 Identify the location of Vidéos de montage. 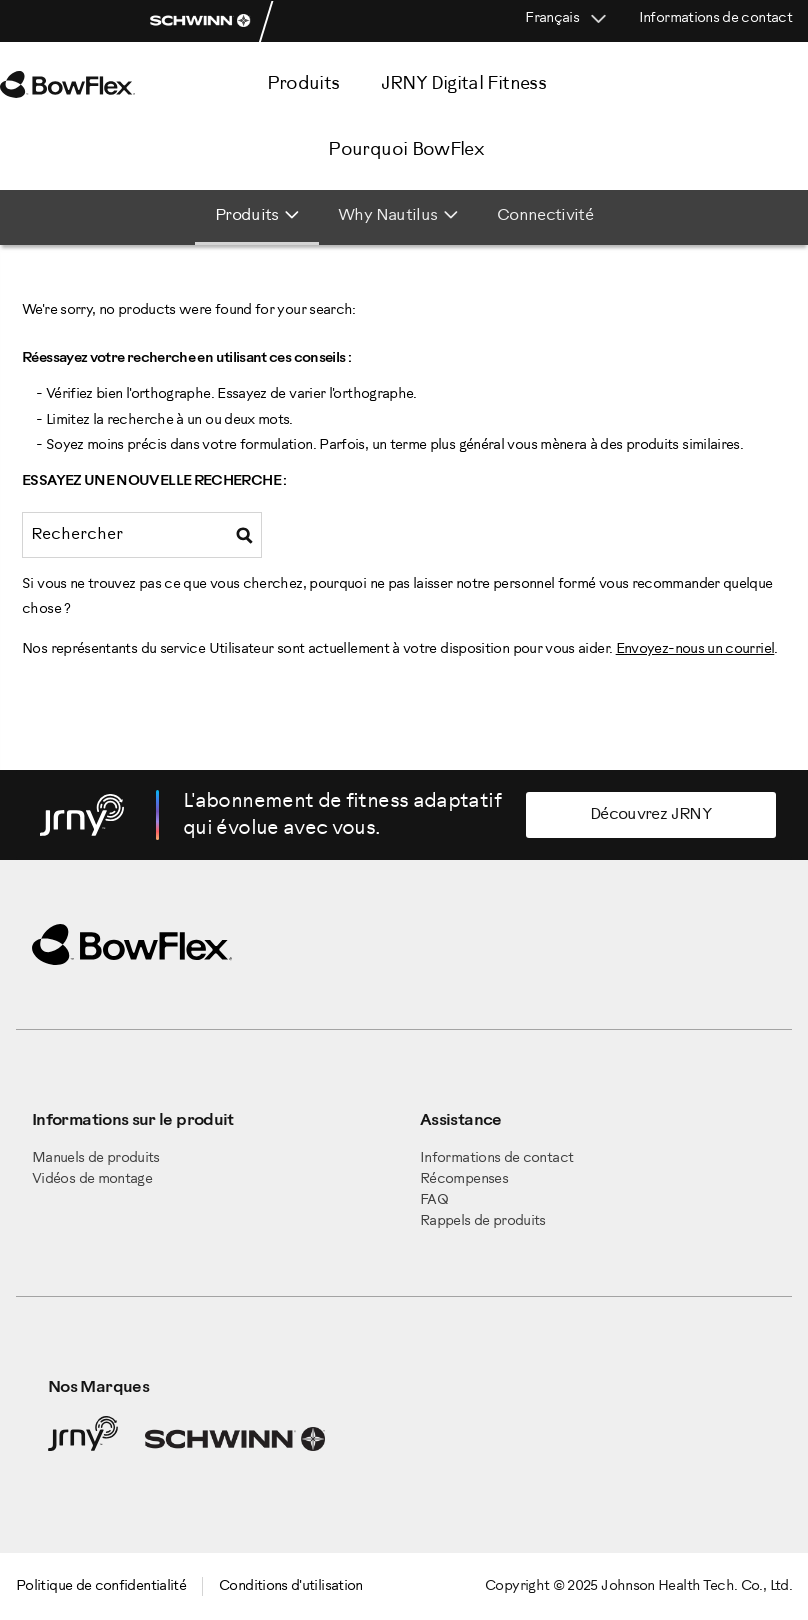
(92, 1179).